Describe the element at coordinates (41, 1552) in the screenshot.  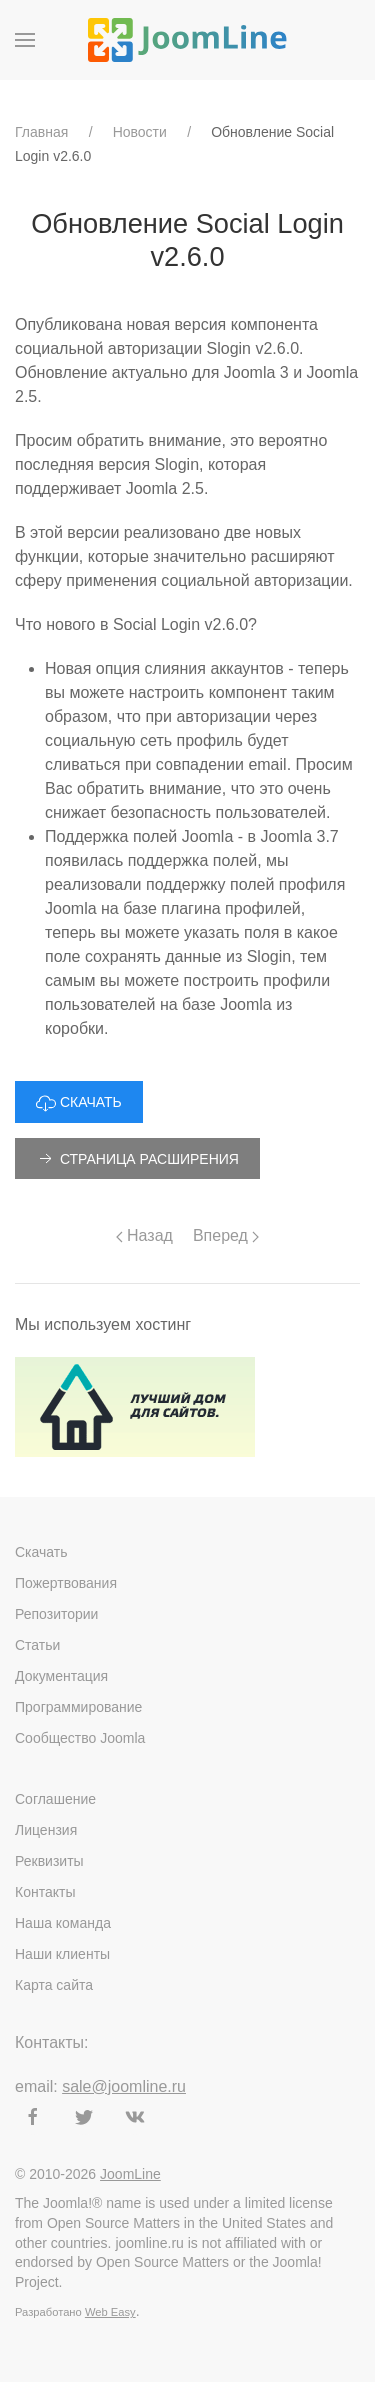
I see `Скачать` at that location.